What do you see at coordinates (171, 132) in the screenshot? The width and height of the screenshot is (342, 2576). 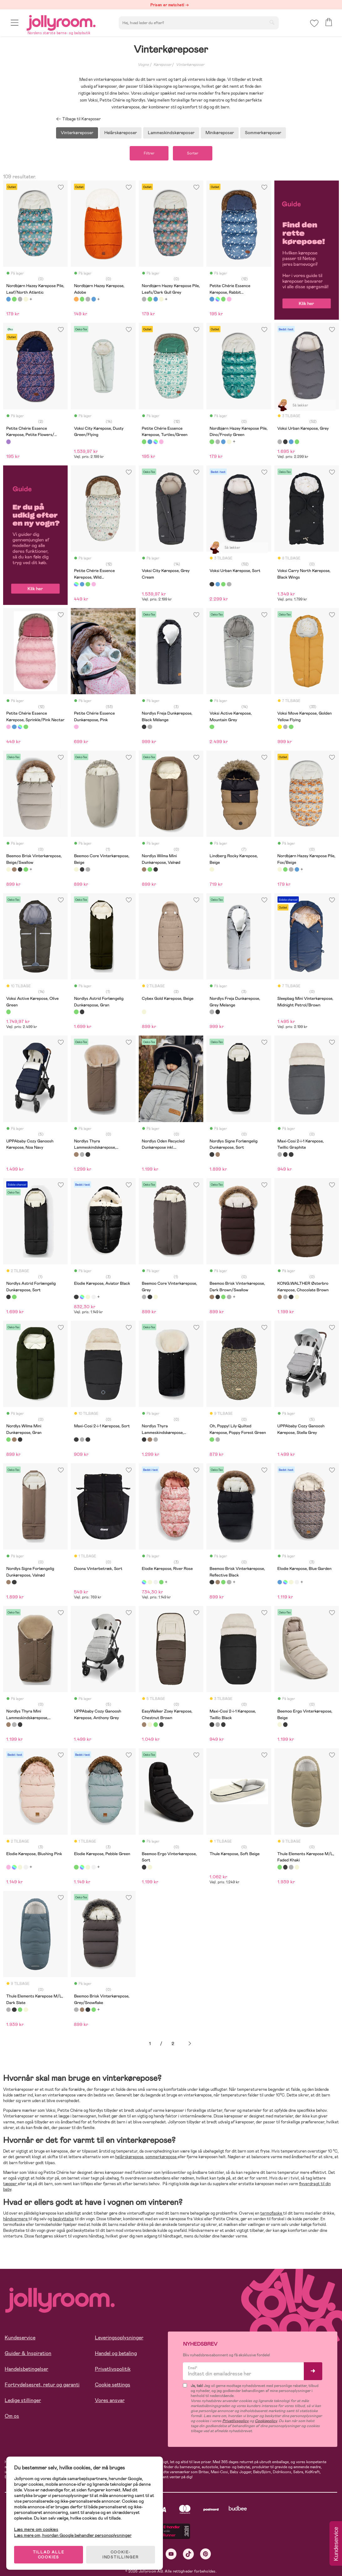 I see `Lammeskindskøreposer` at bounding box center [171, 132].